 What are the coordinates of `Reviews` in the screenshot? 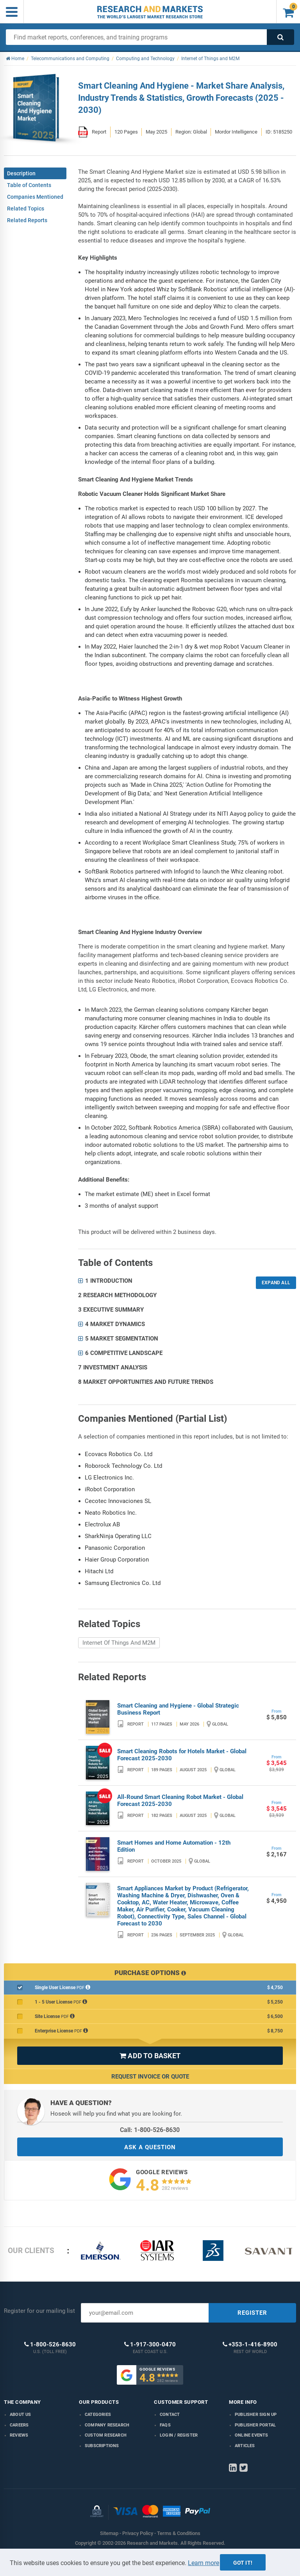 It's located at (19, 2435).